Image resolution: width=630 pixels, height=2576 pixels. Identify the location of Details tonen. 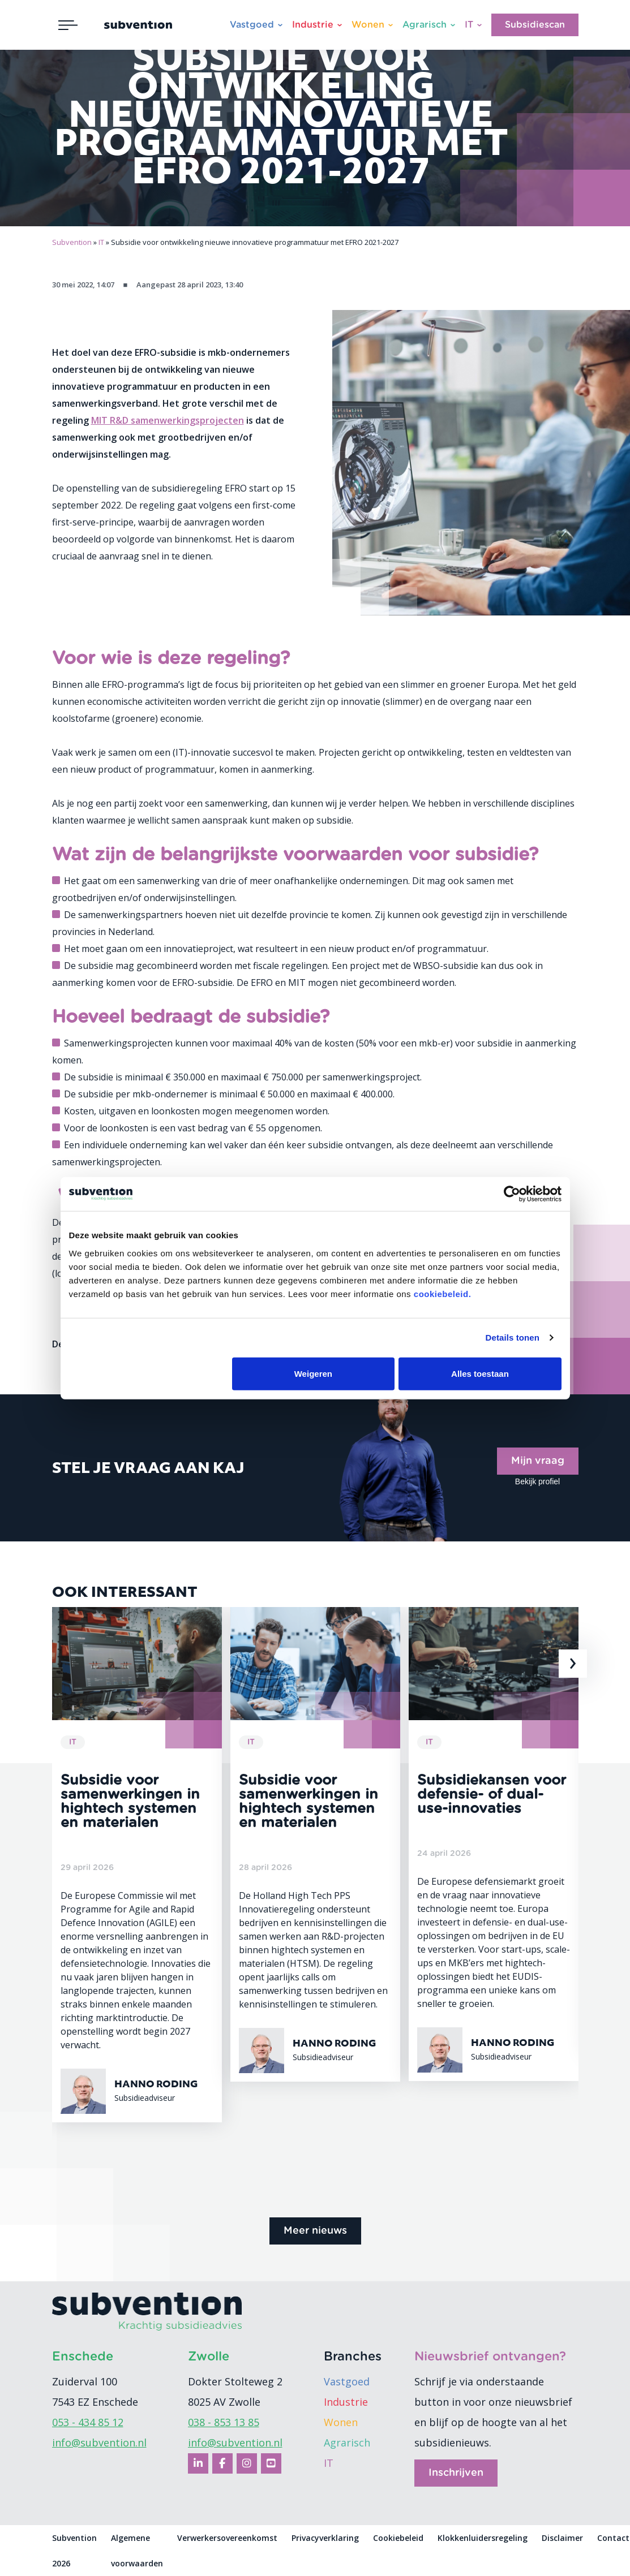
(512, 1337).